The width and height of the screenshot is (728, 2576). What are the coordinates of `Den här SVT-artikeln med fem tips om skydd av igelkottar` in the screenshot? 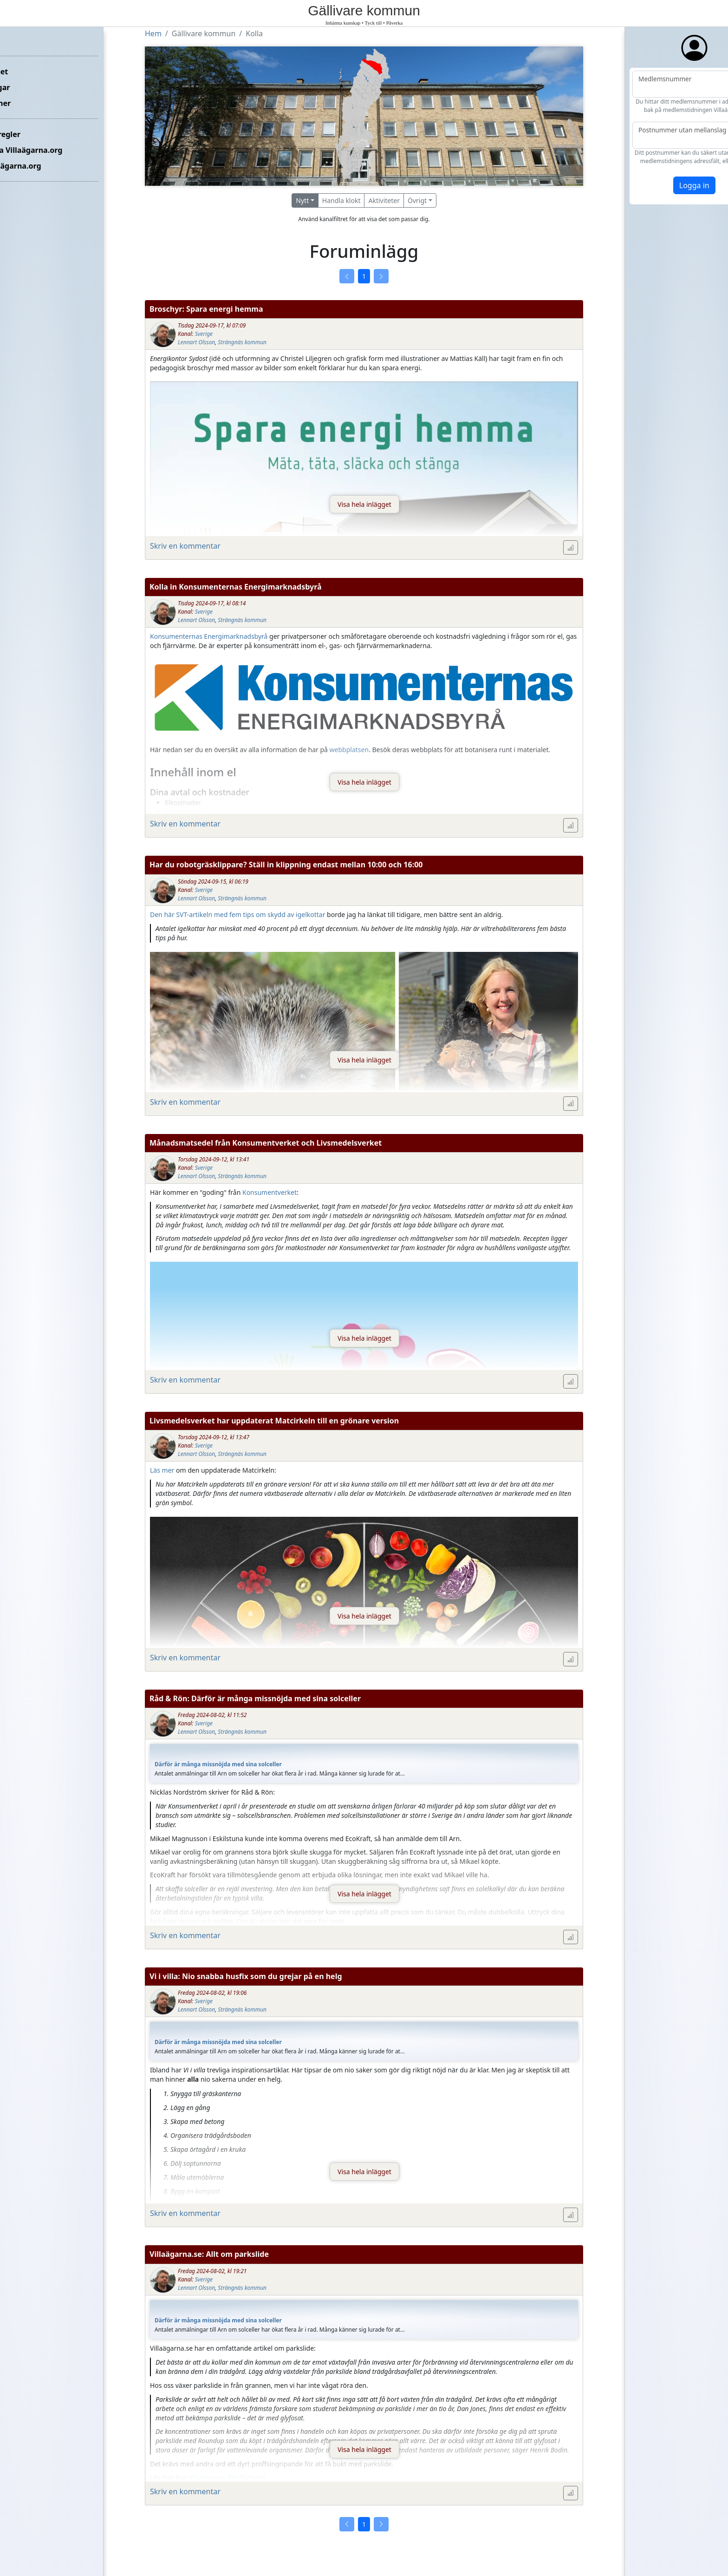 It's located at (237, 914).